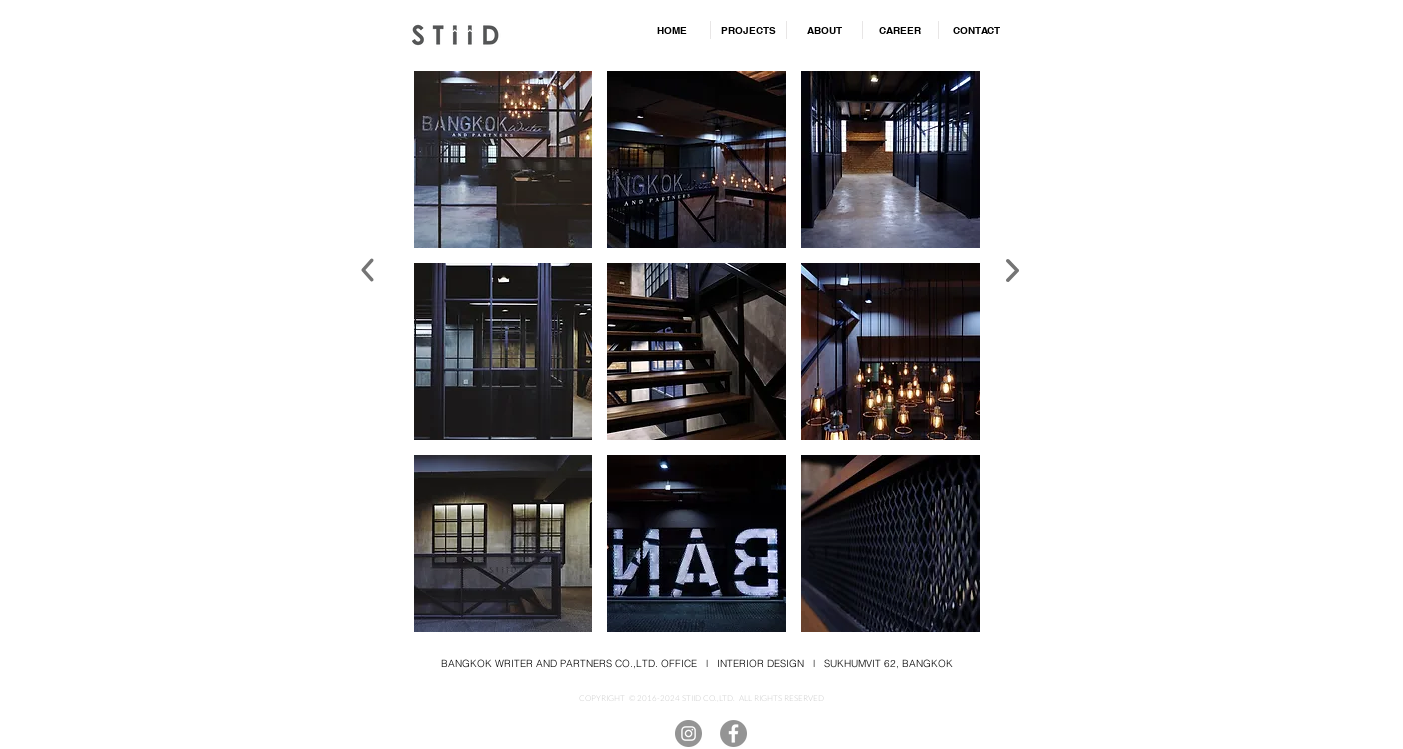 The image size is (1403, 749). I want to click on [Instagram], so click(688, 733).